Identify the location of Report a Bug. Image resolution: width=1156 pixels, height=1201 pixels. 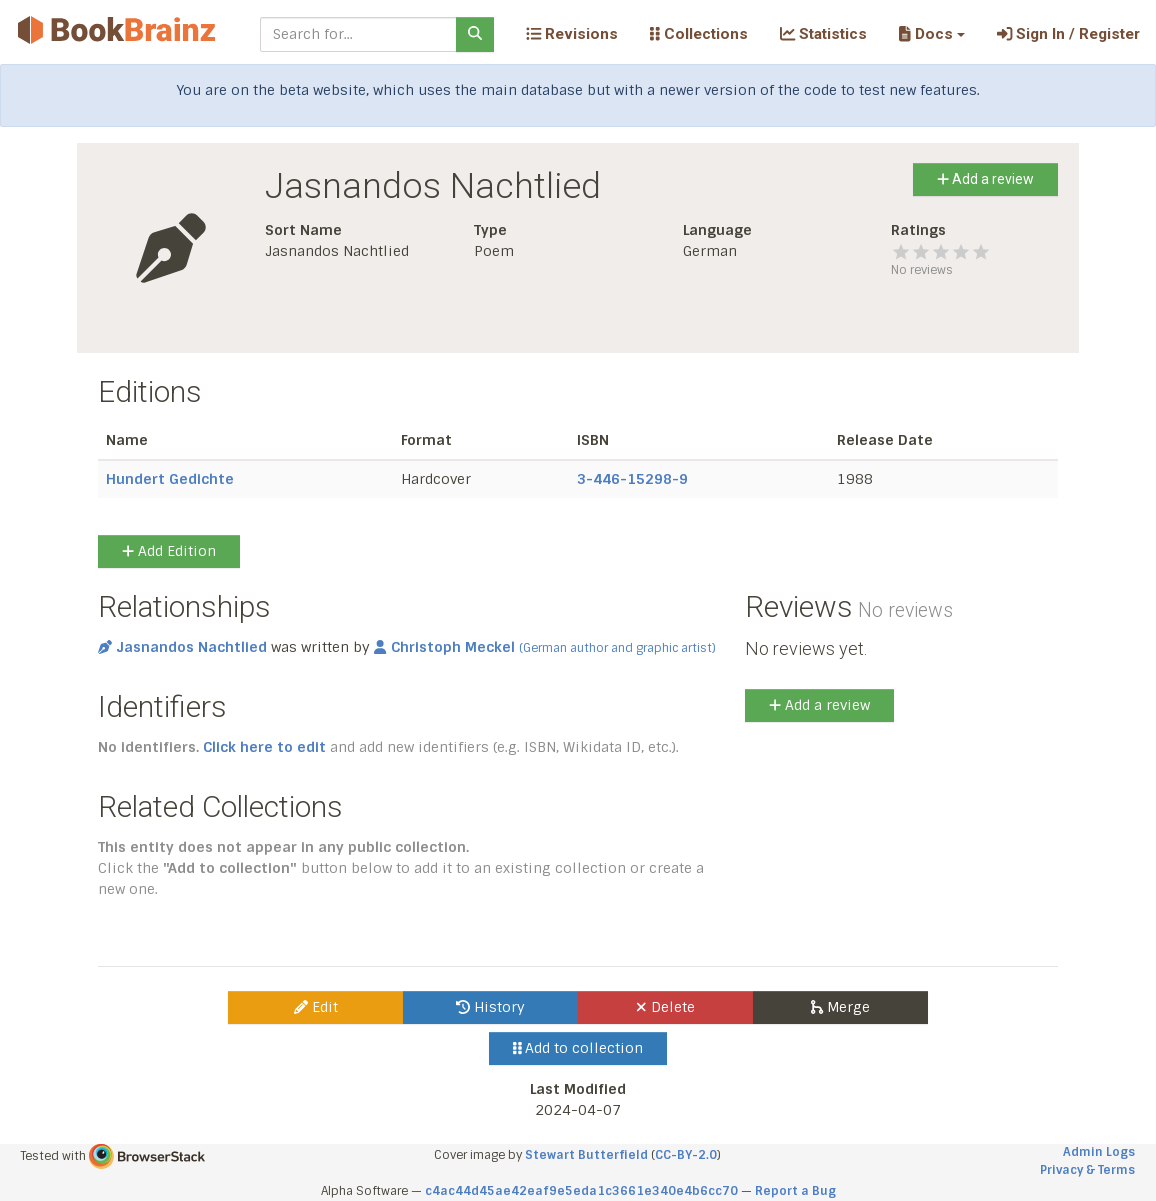
(795, 1191).